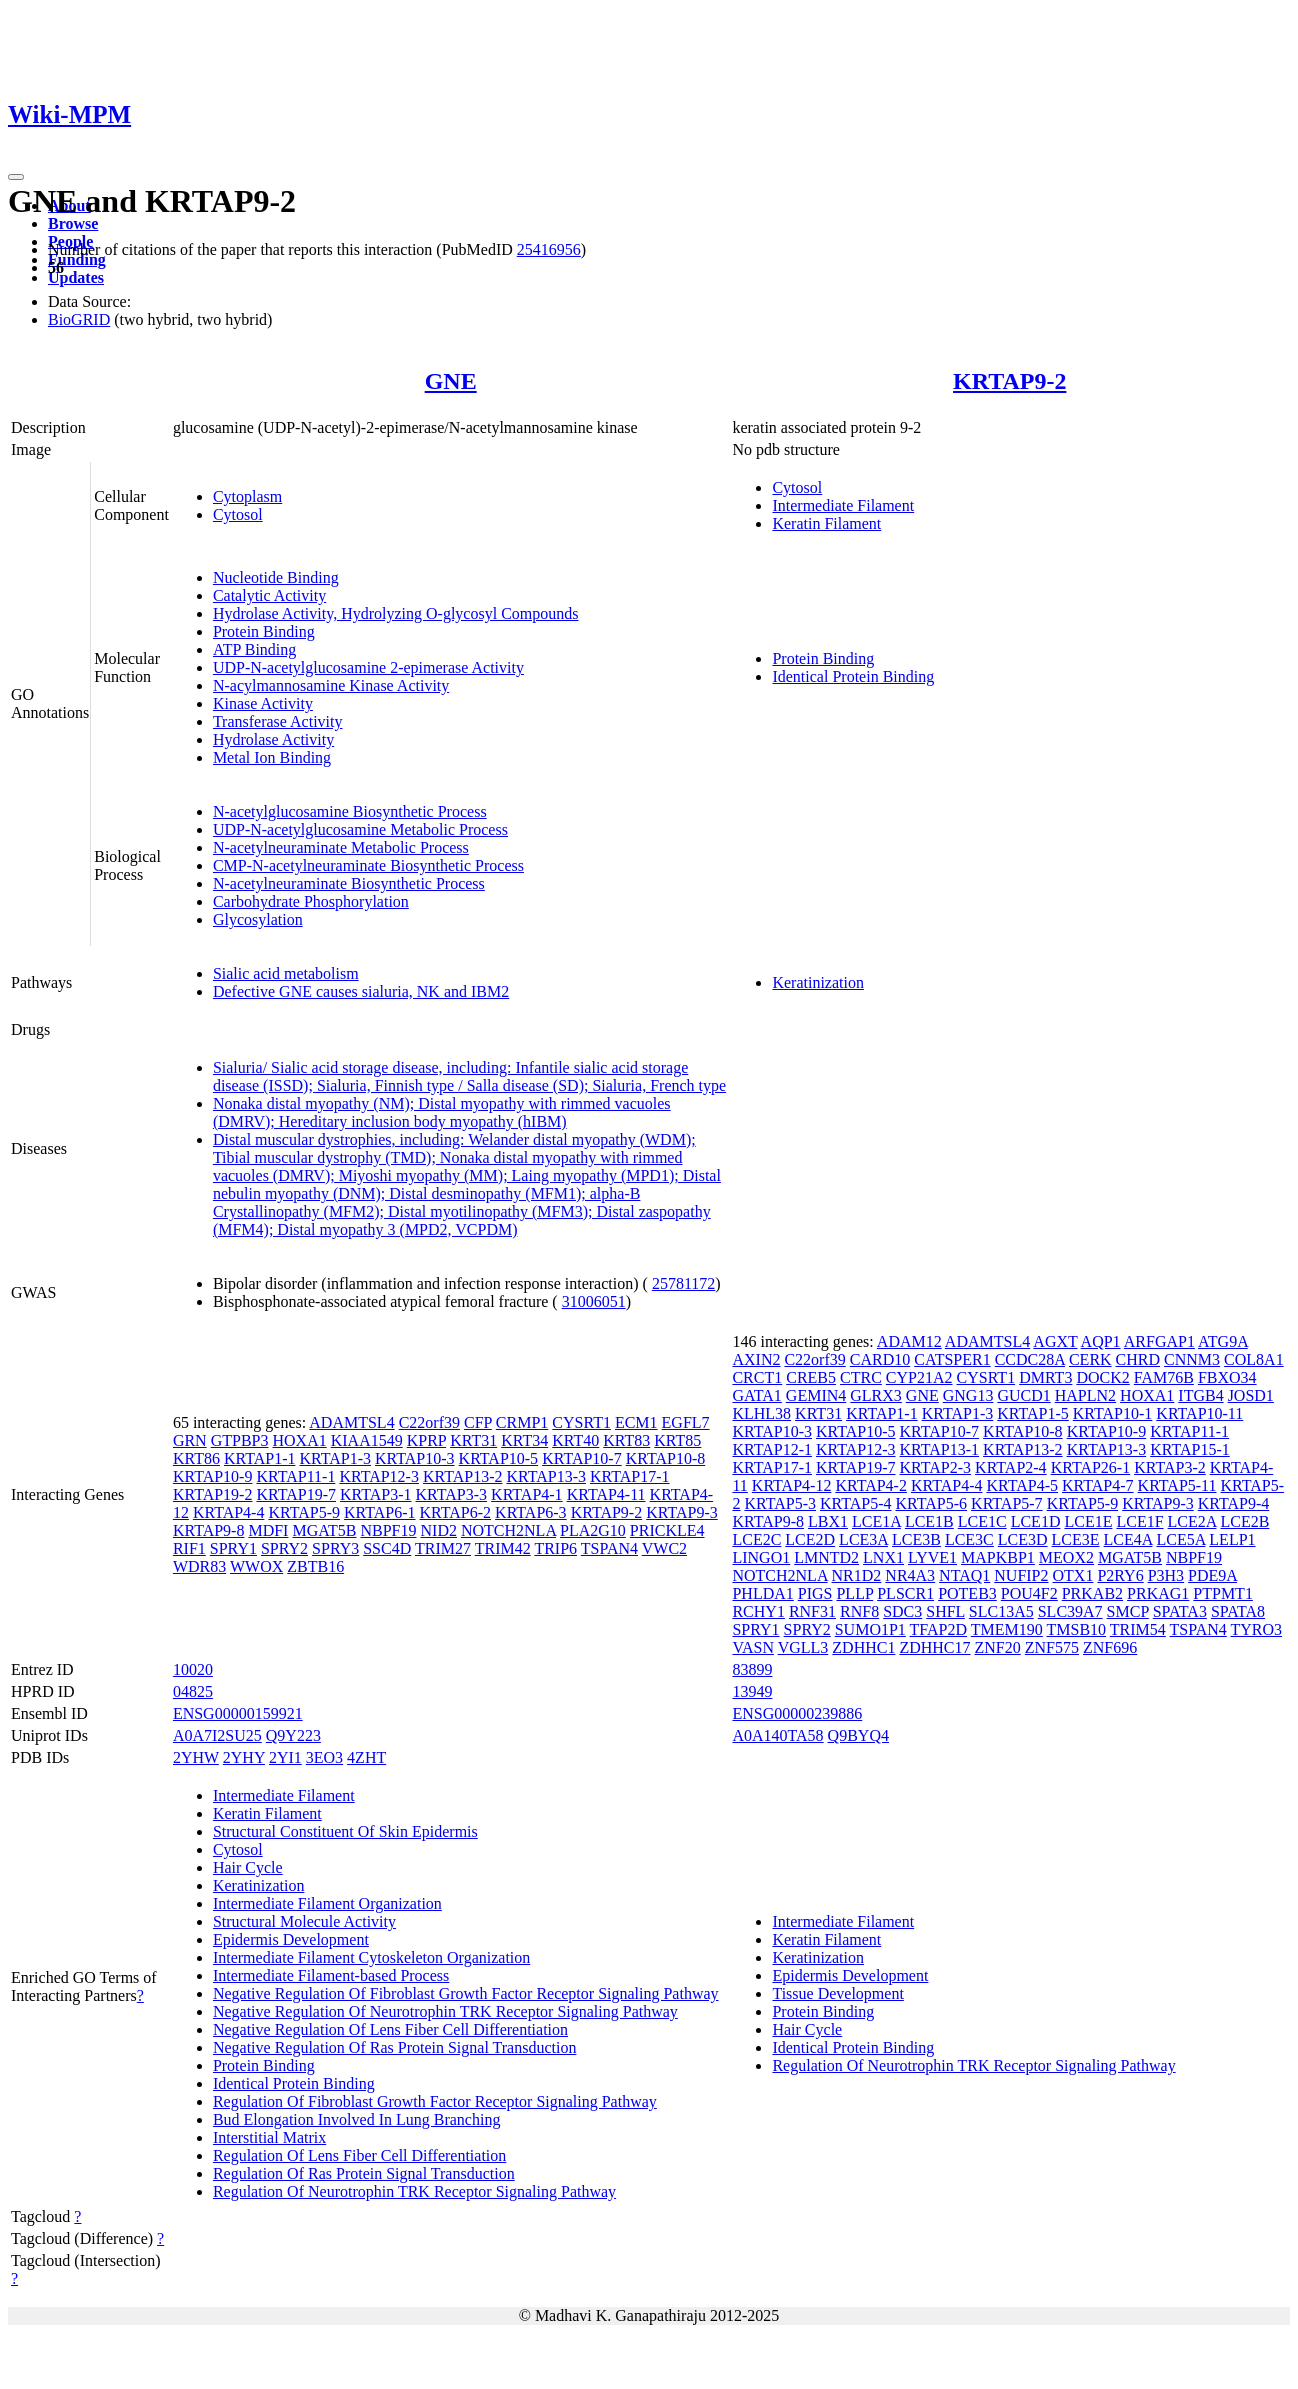 The image size is (1298, 2389). I want to click on ENSG00000159921, so click(238, 1713).